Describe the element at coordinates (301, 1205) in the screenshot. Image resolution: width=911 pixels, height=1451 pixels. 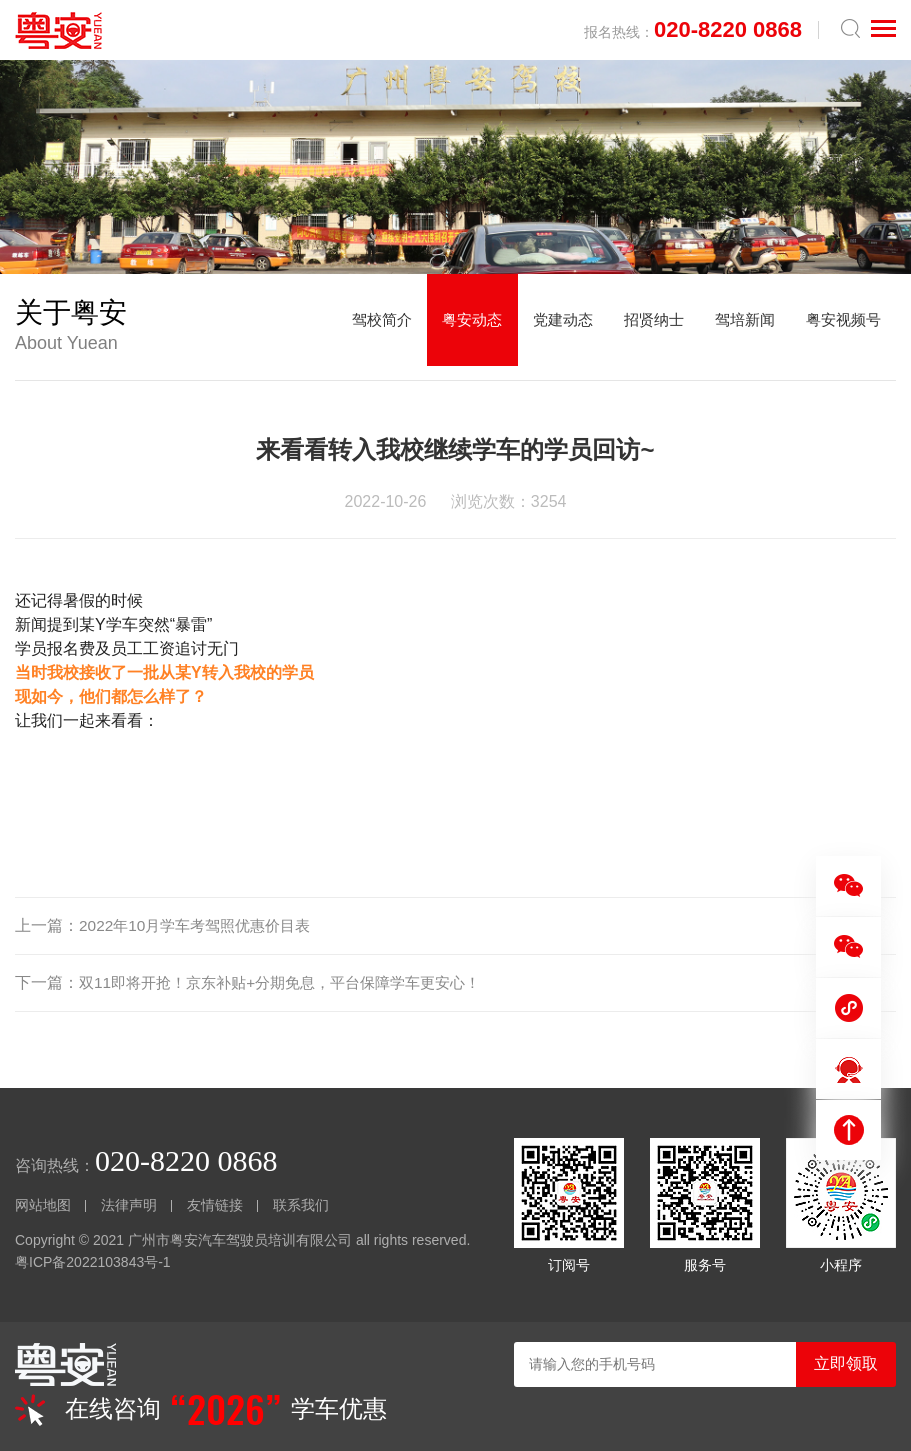
I see `联系我们` at that location.